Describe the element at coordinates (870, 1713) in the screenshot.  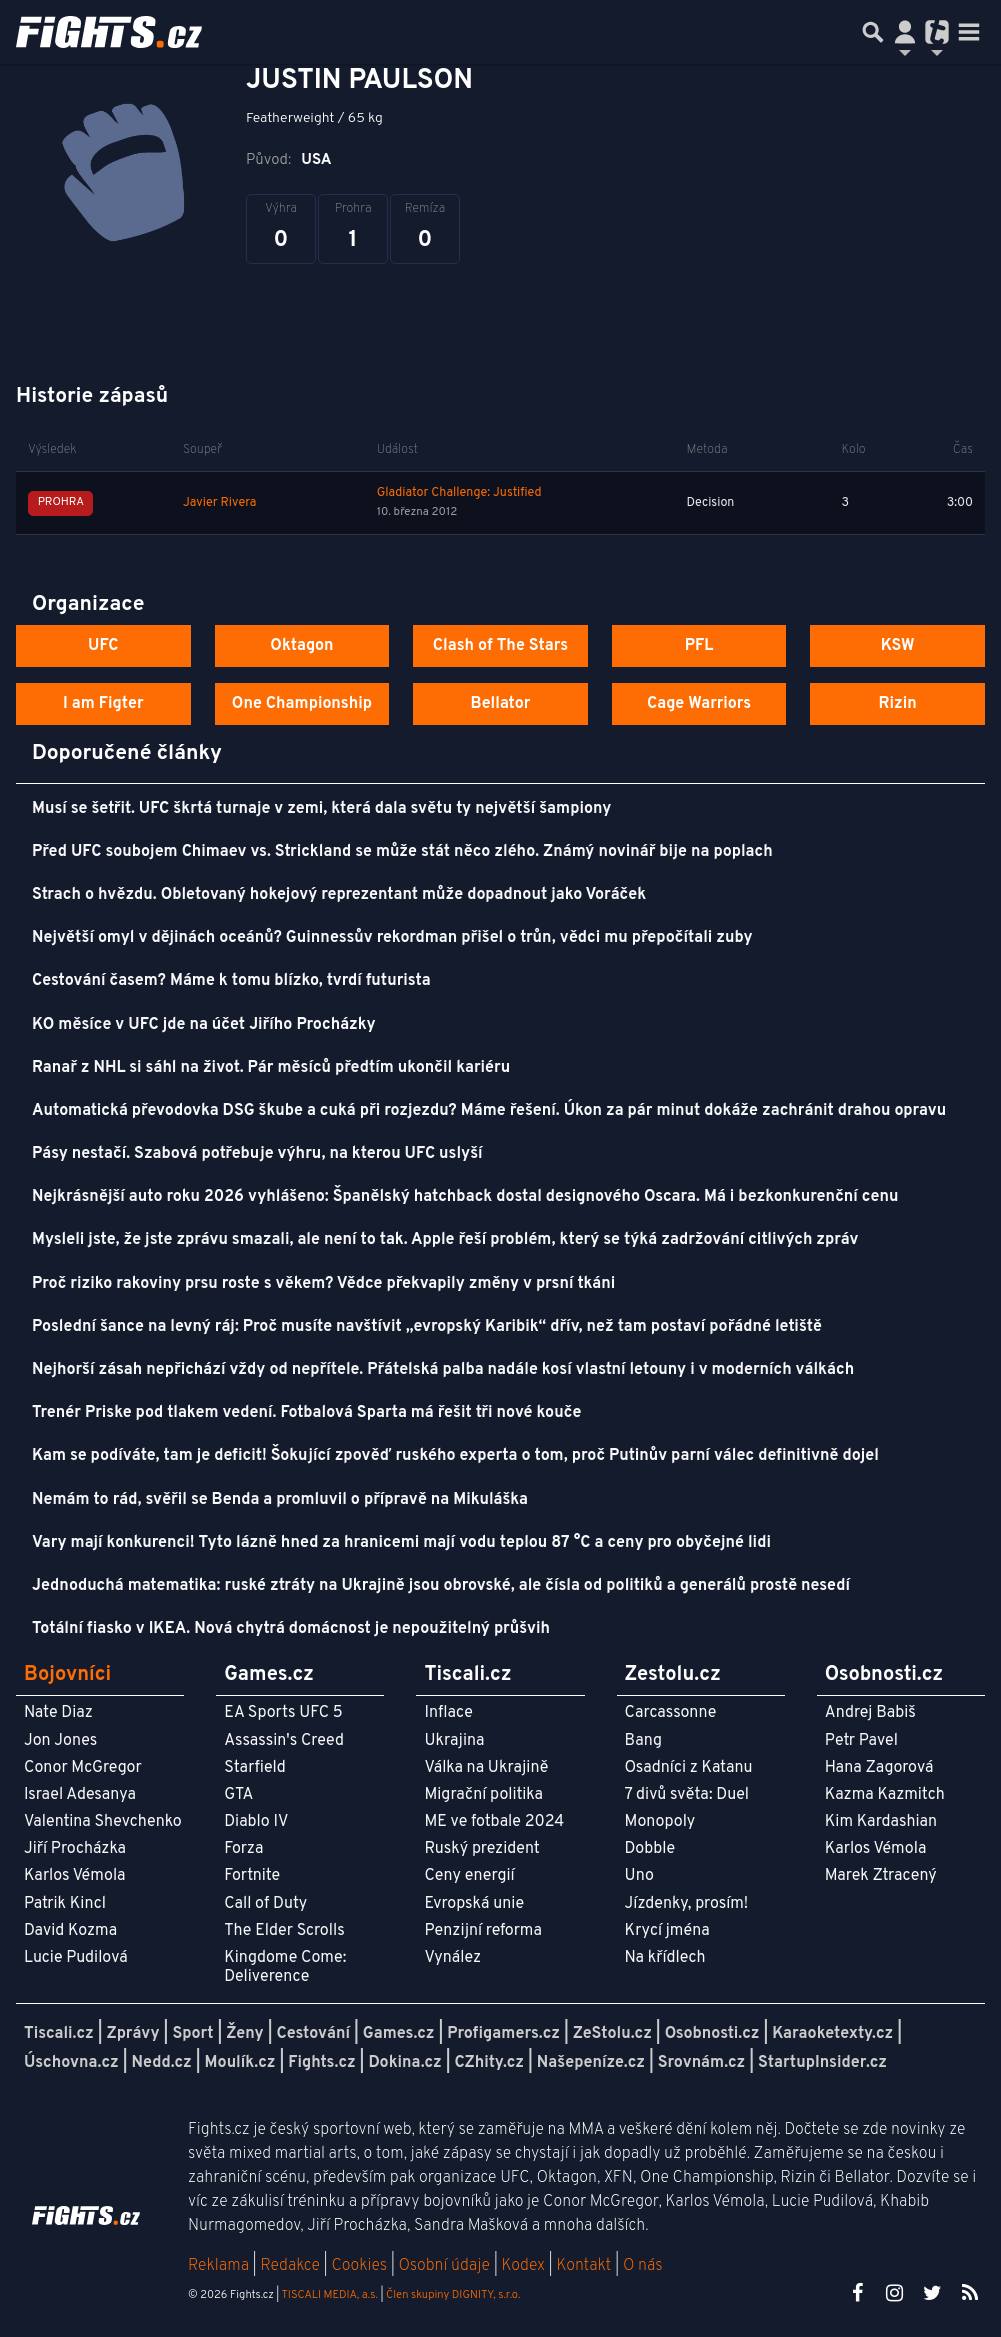
I see `Andrej Babiš` at that location.